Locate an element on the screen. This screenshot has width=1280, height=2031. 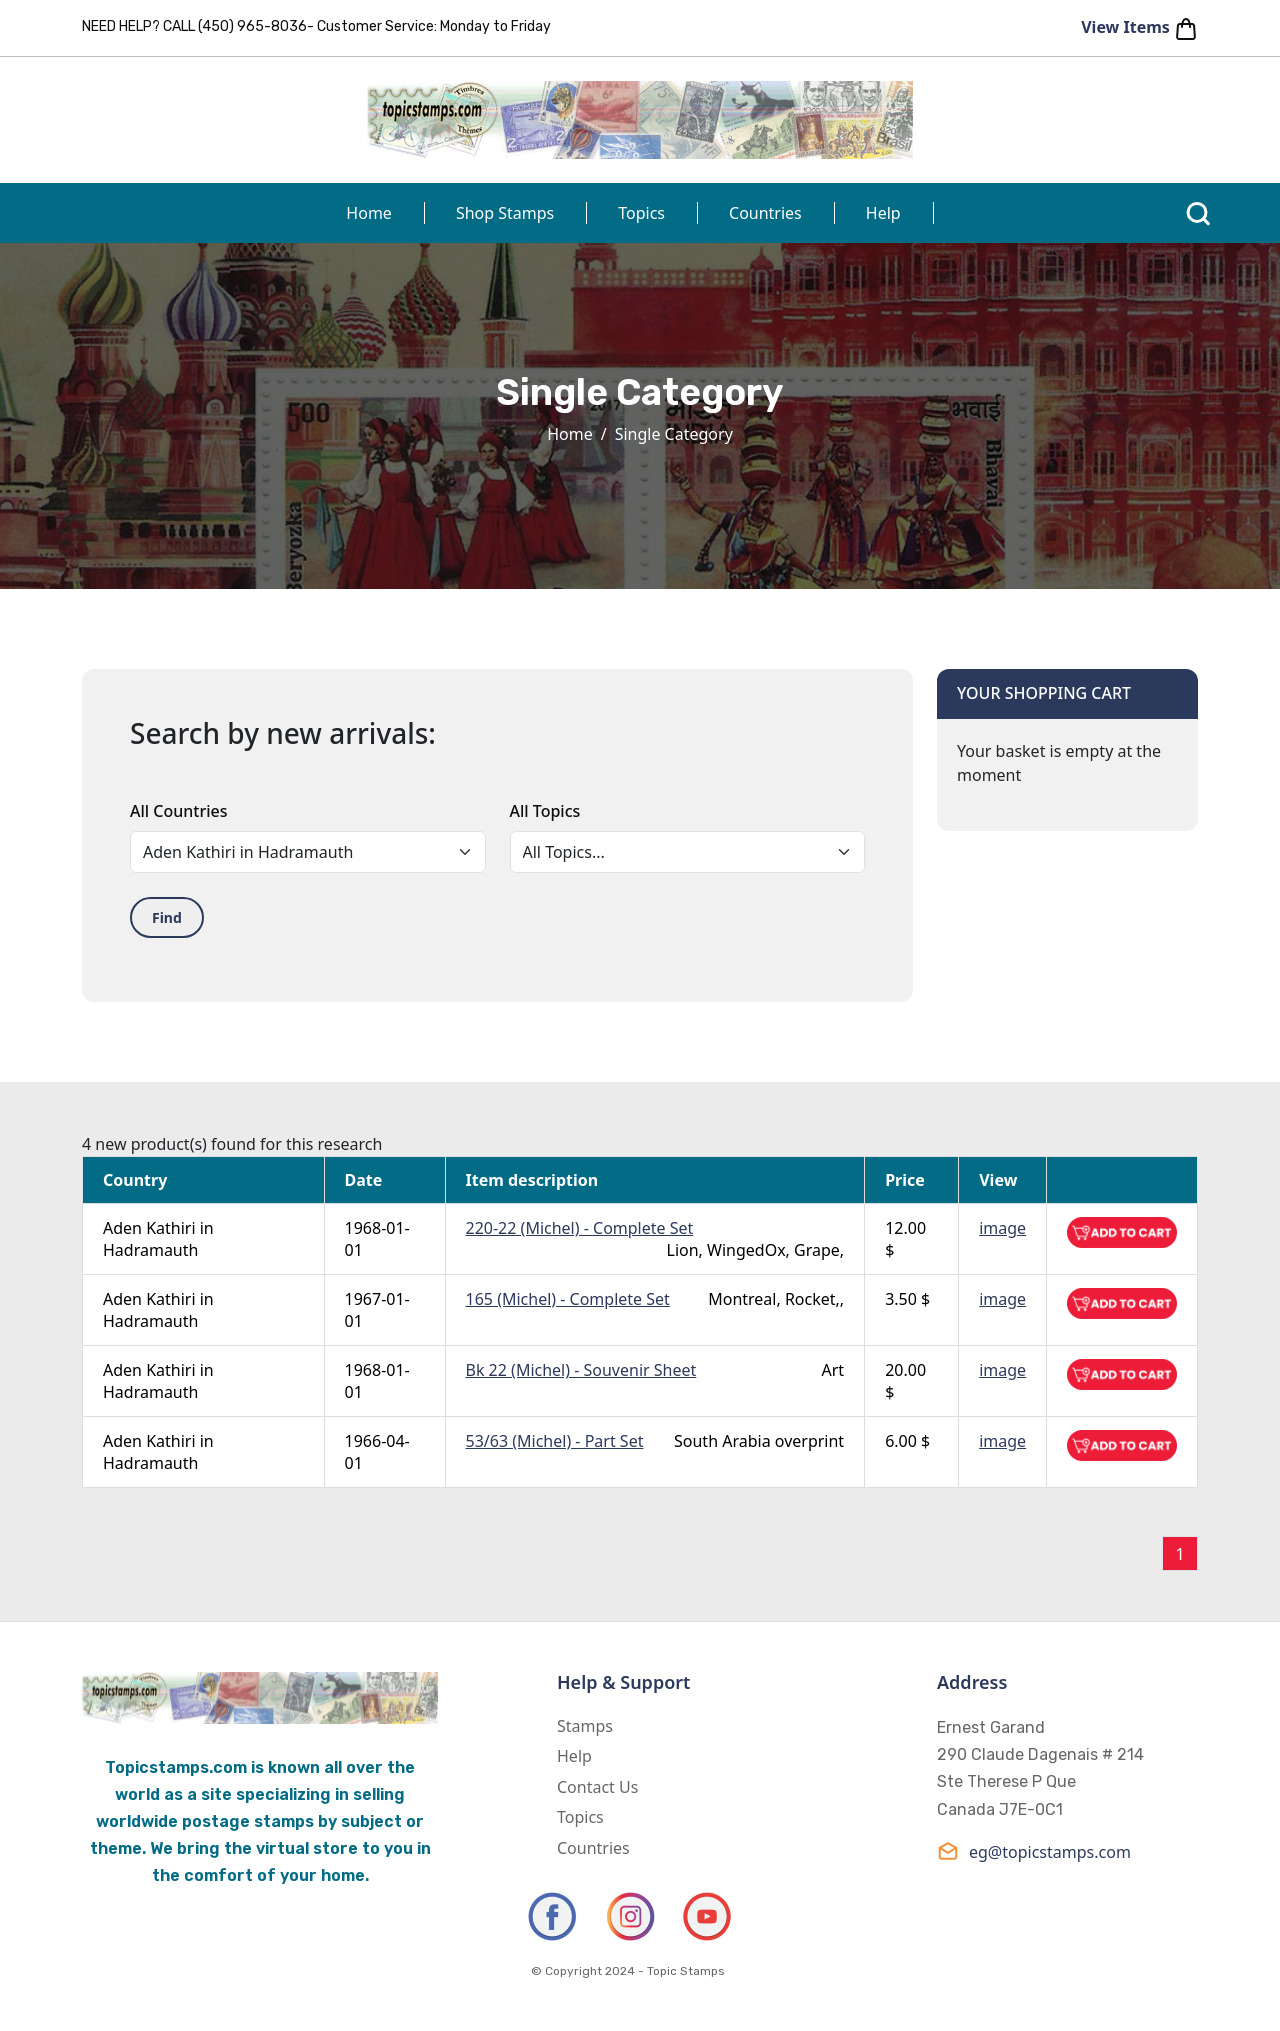
53/63 (Michel) - Part Set is located at coordinates (555, 1441).